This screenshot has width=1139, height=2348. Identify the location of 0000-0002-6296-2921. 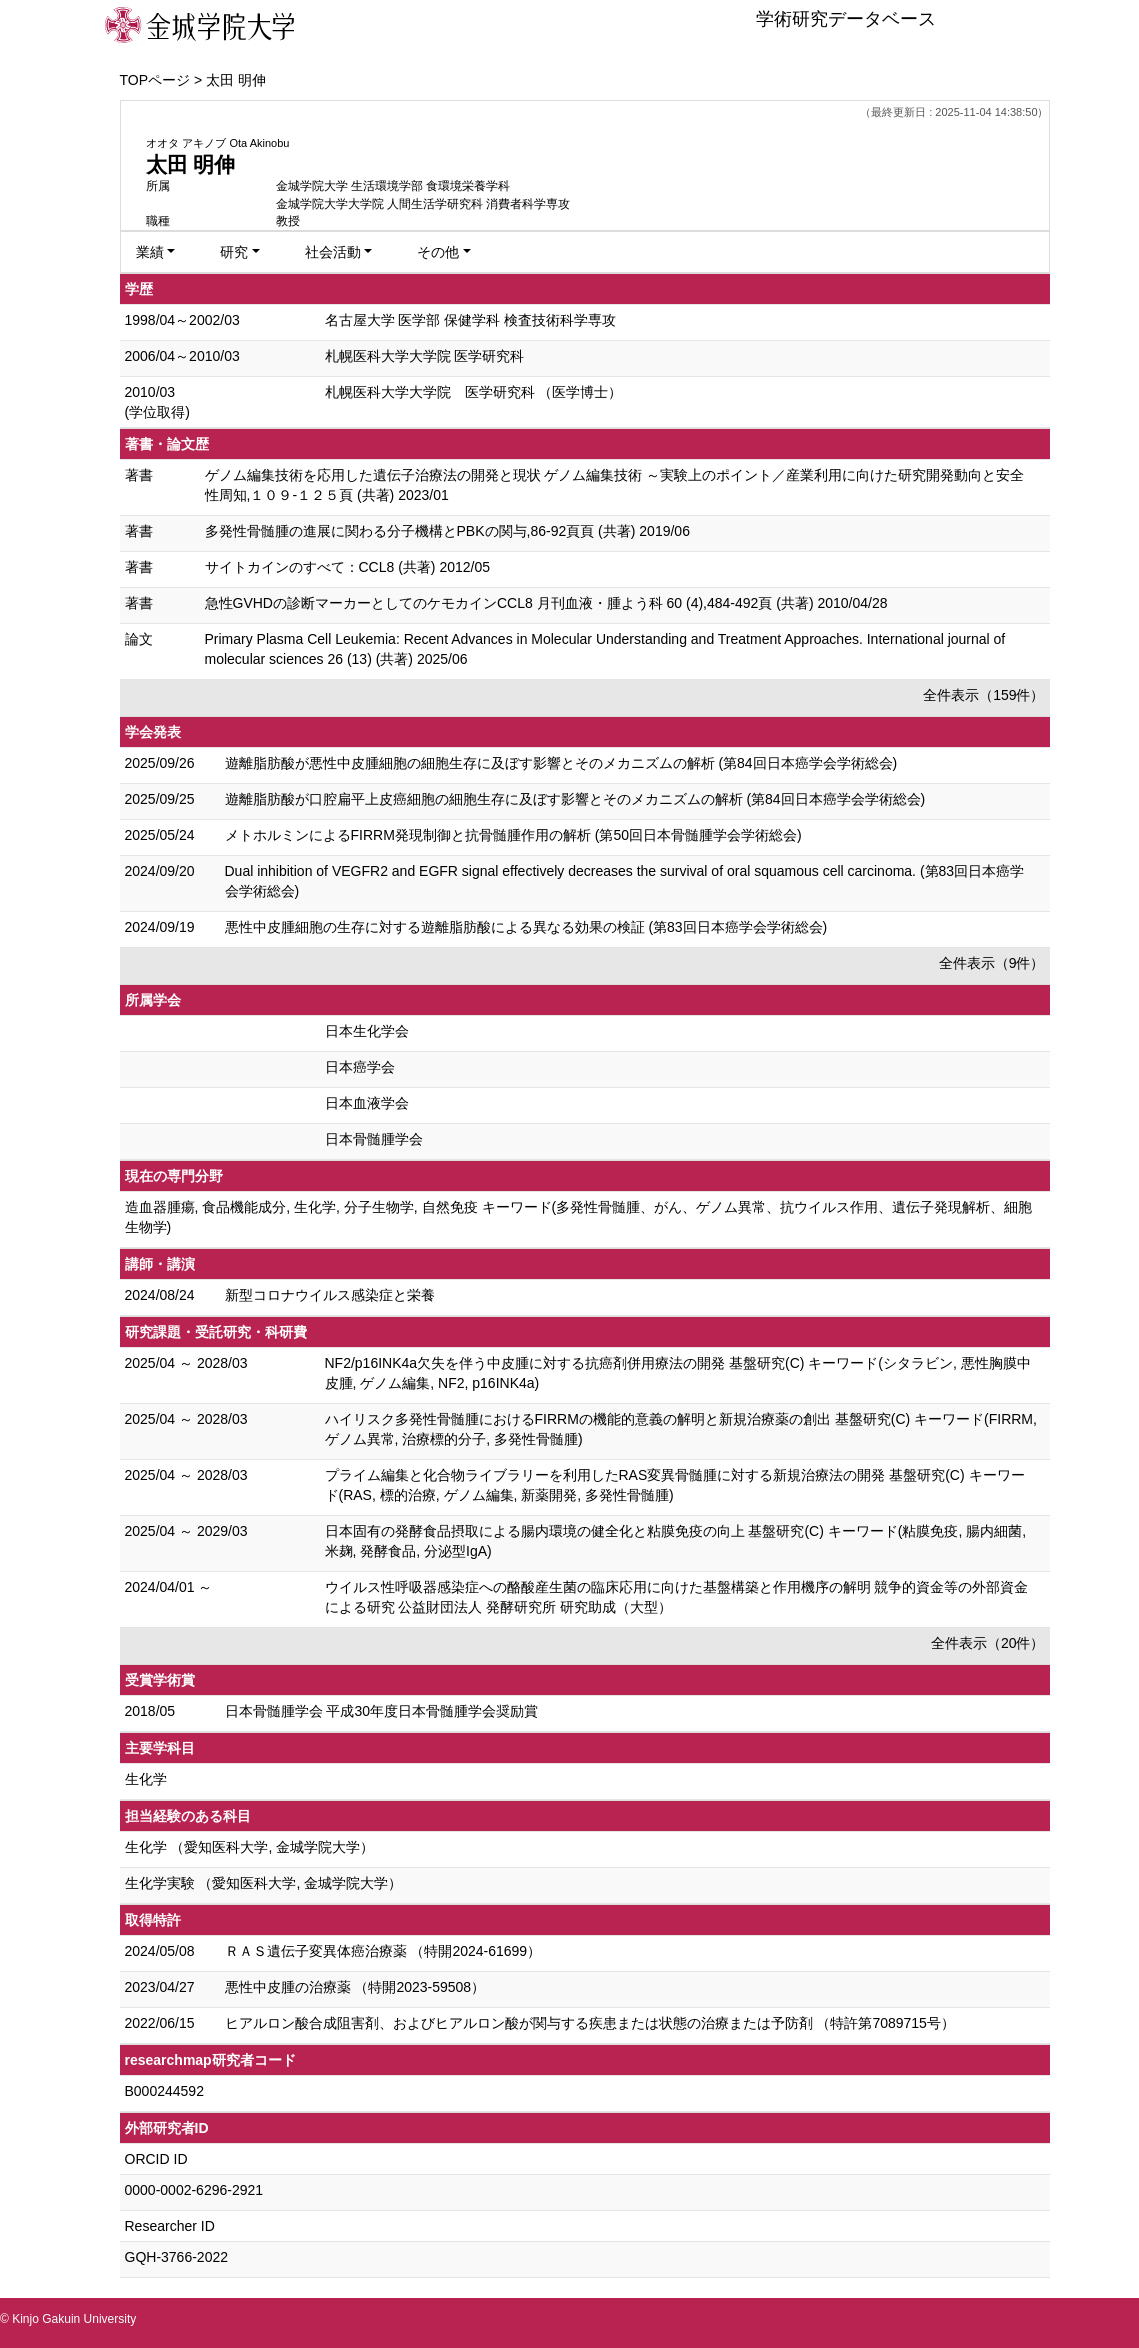
(194, 2190).